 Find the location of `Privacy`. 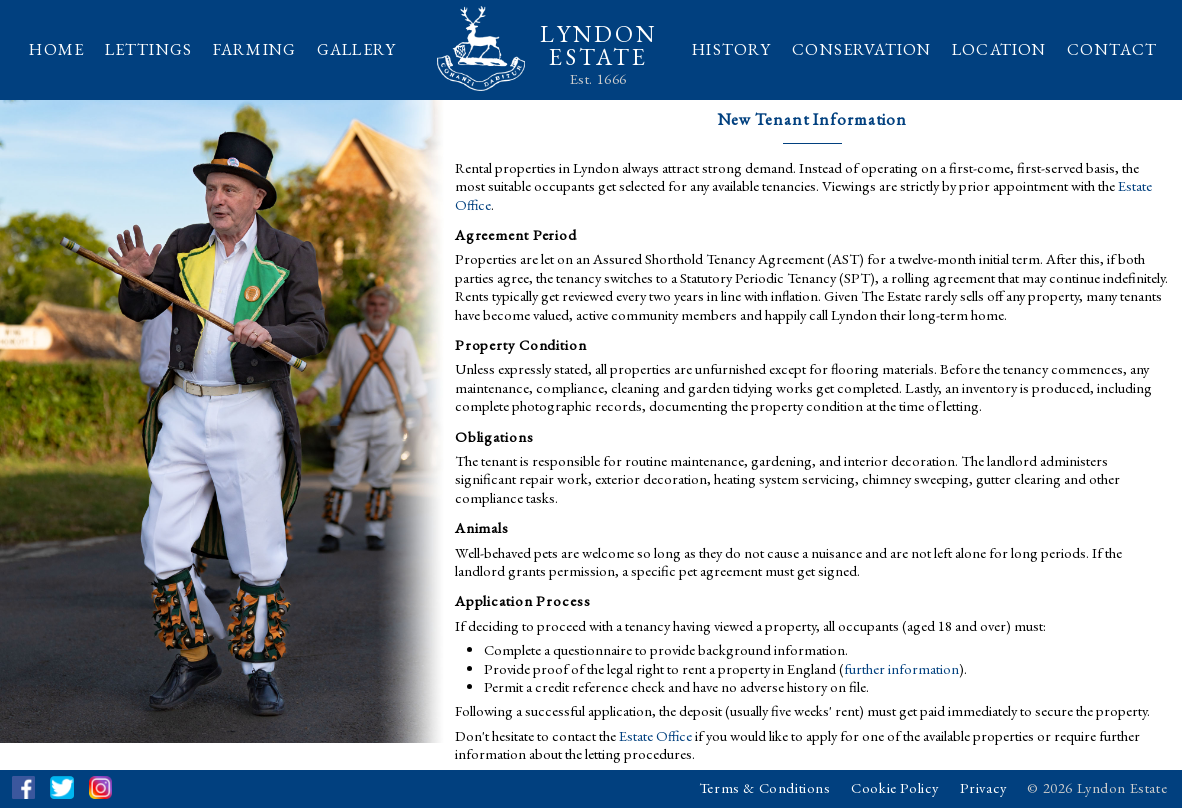

Privacy is located at coordinates (983, 787).